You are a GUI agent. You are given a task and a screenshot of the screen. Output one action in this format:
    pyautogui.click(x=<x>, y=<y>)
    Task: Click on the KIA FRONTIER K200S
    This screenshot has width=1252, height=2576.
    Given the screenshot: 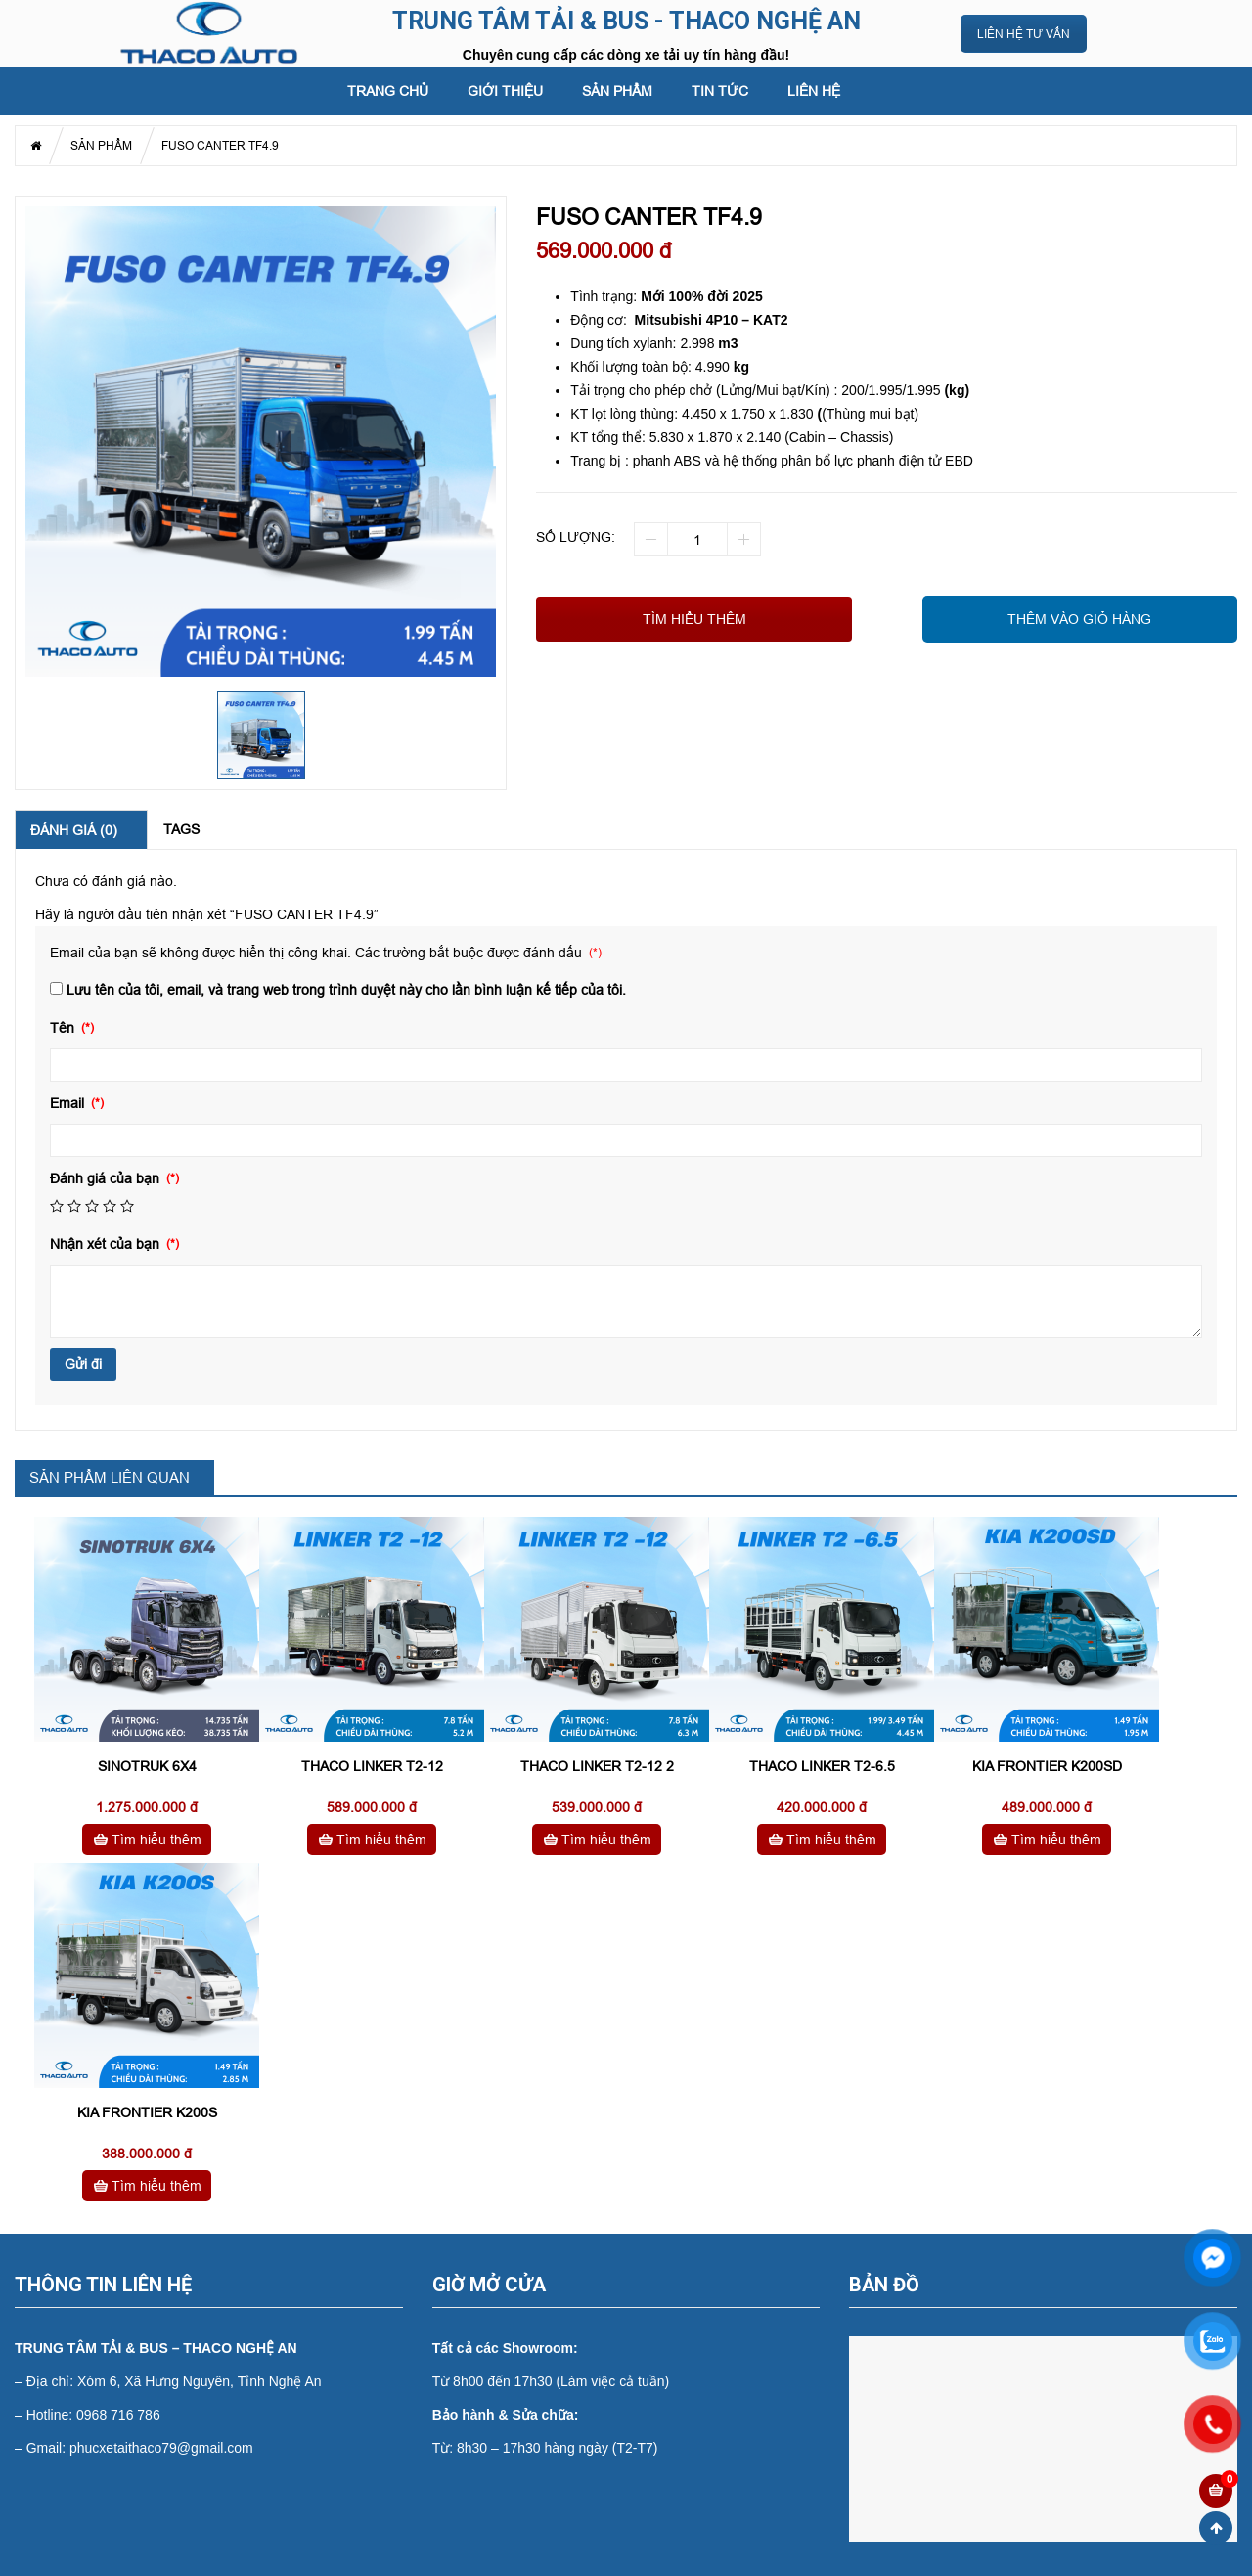 What is the action you would take?
    pyautogui.click(x=147, y=2112)
    